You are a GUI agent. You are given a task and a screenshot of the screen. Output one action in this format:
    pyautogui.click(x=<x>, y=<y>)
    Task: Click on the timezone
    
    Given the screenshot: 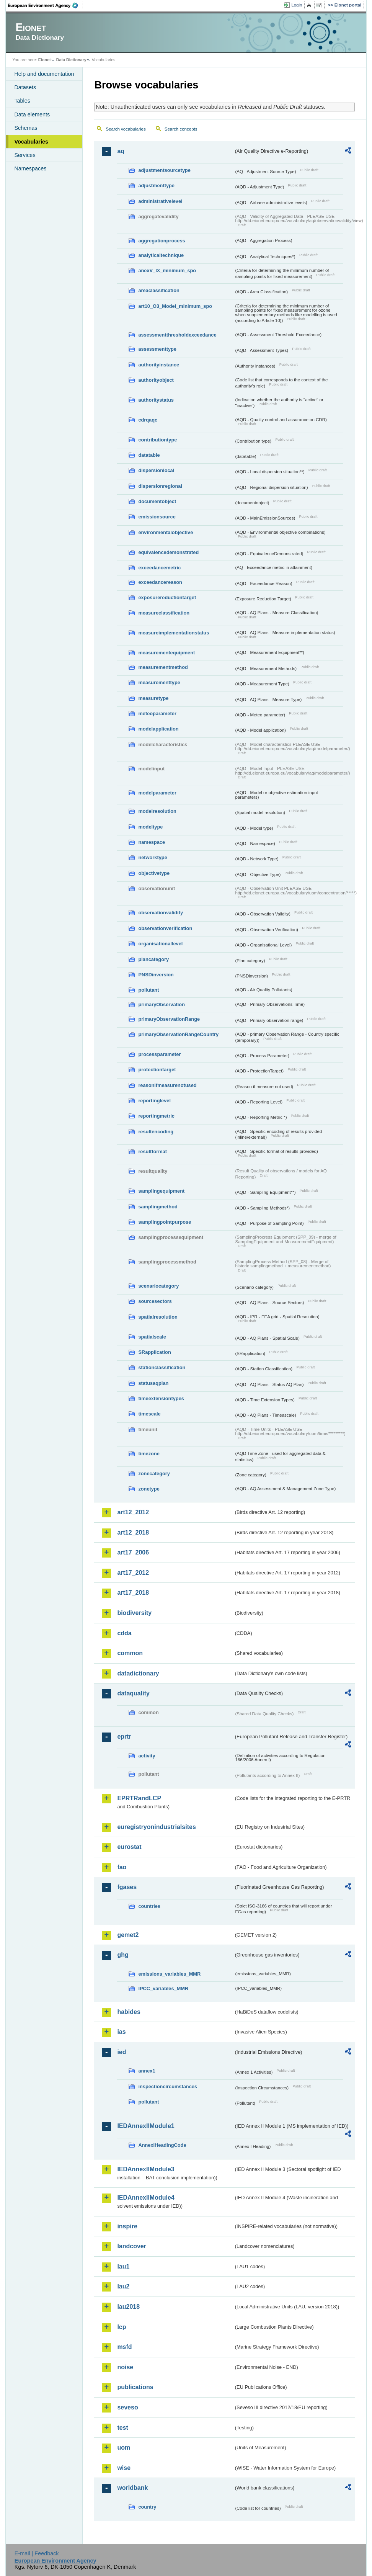 What is the action you would take?
    pyautogui.click(x=148, y=1453)
    